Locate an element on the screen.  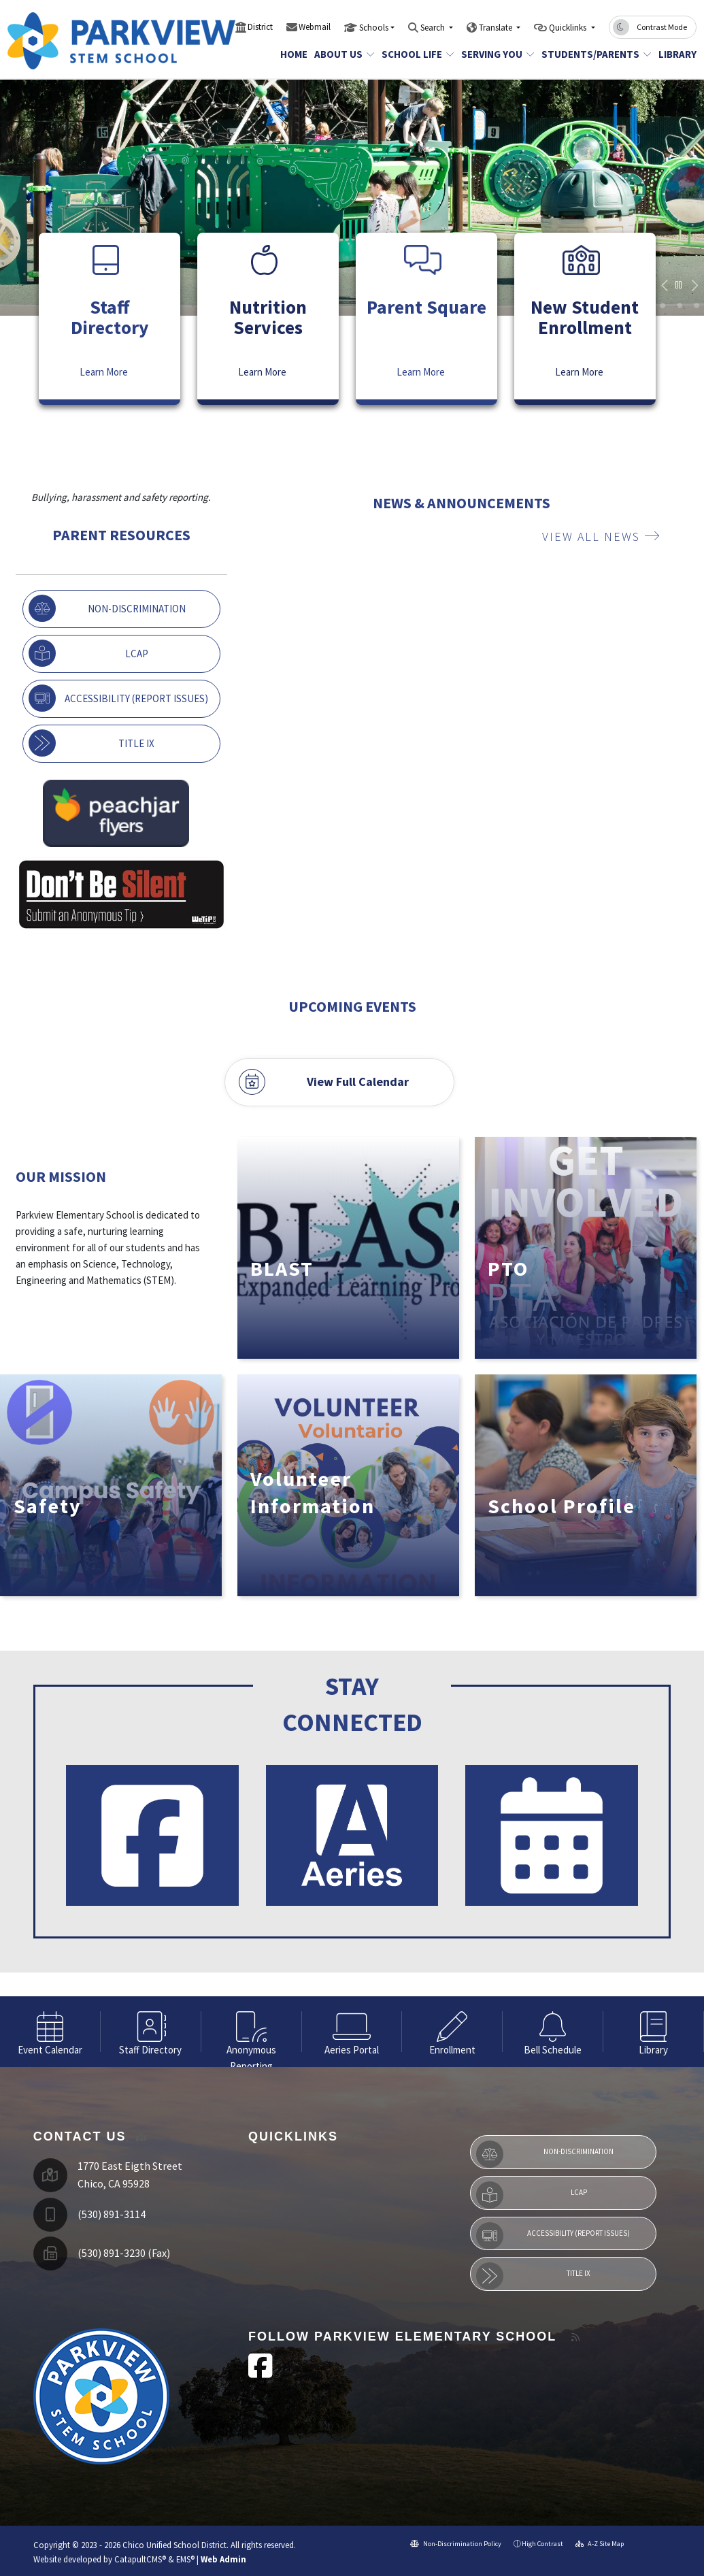
Schools [button] is located at coordinates (373, 27).